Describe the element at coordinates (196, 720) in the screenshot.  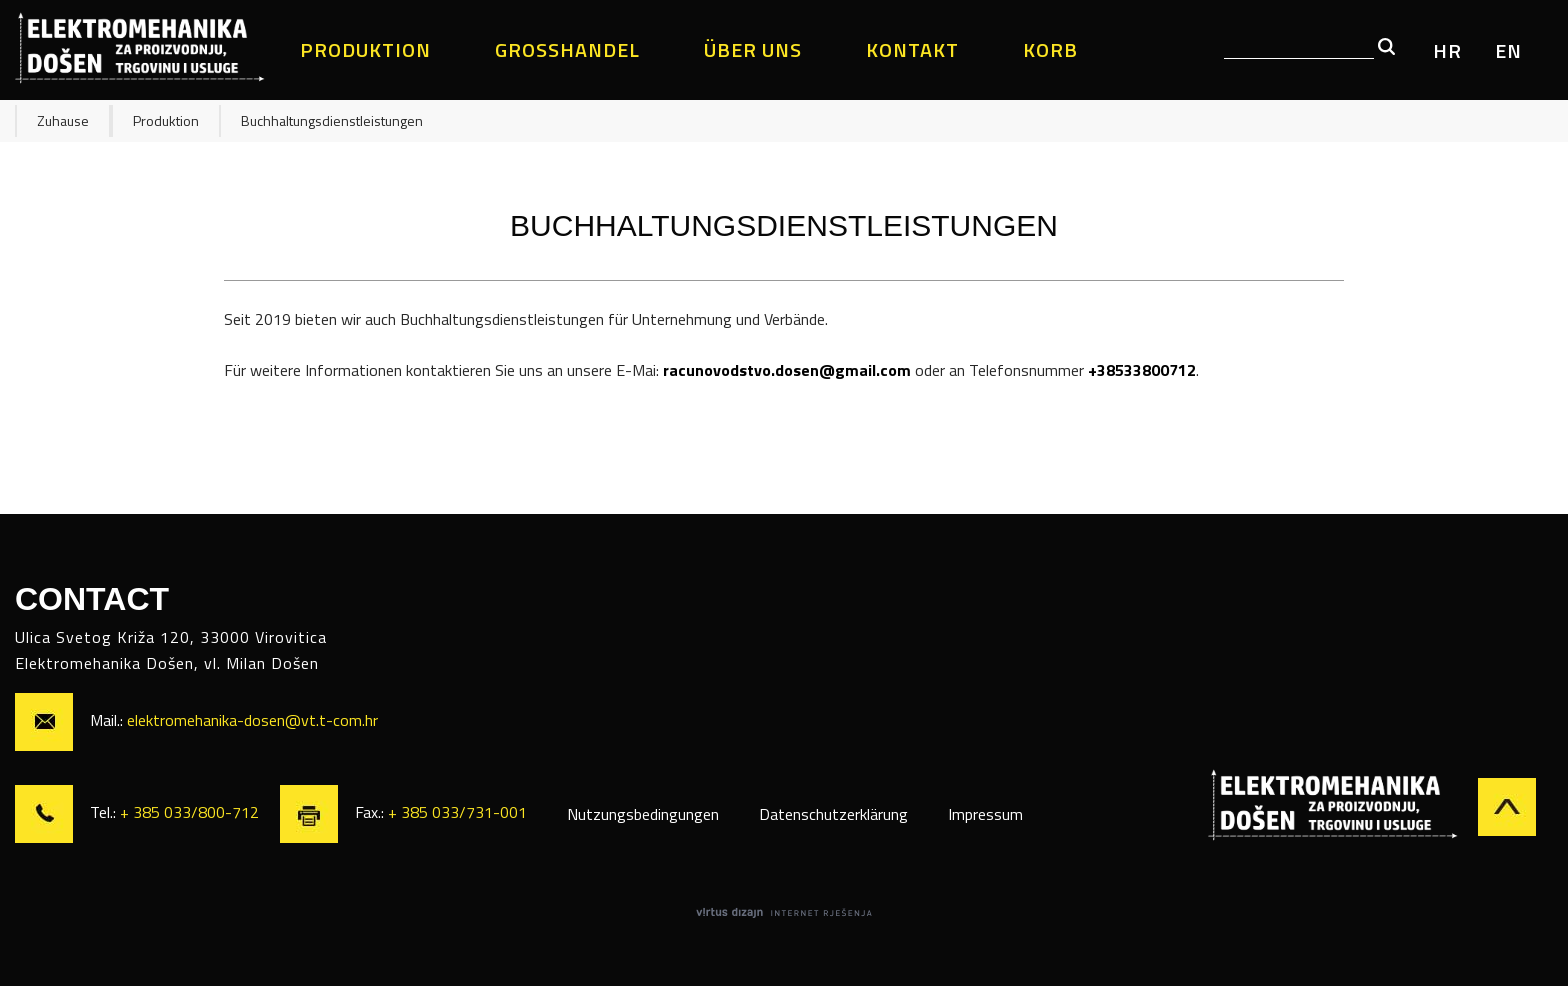
I see `Mail.:` at that location.